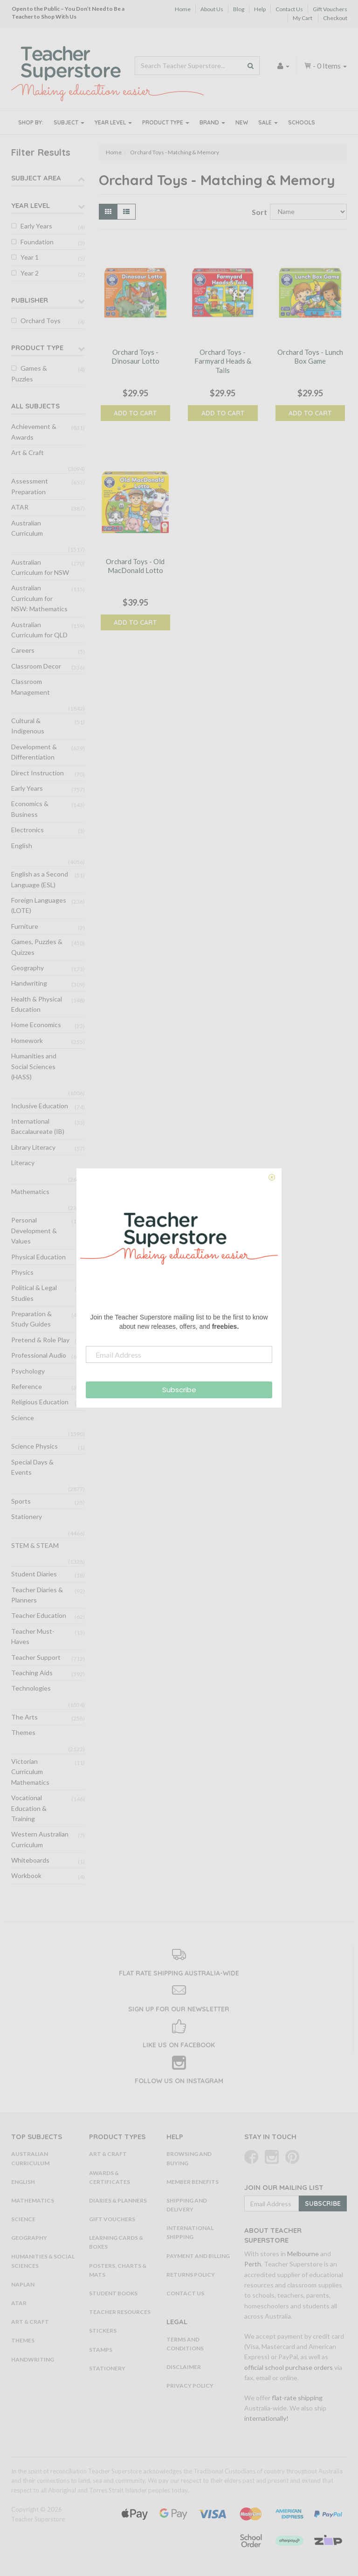 The image size is (358, 2576). What do you see at coordinates (109, 2177) in the screenshot?
I see `Awards & Certificates` at bounding box center [109, 2177].